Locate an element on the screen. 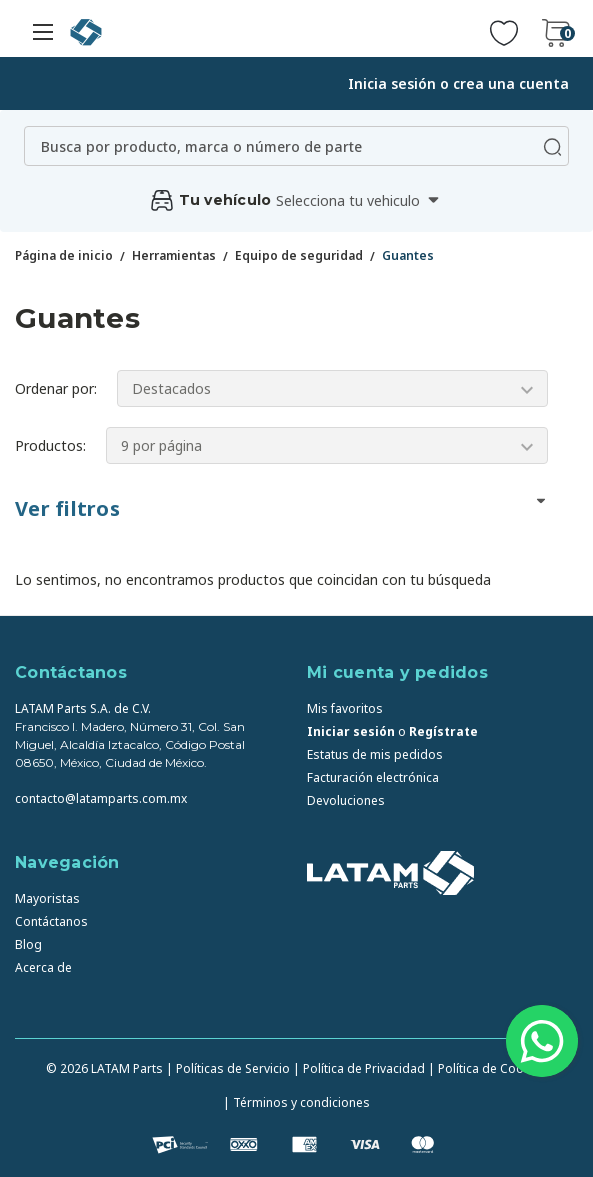  Devoluciones is located at coordinates (346, 800).